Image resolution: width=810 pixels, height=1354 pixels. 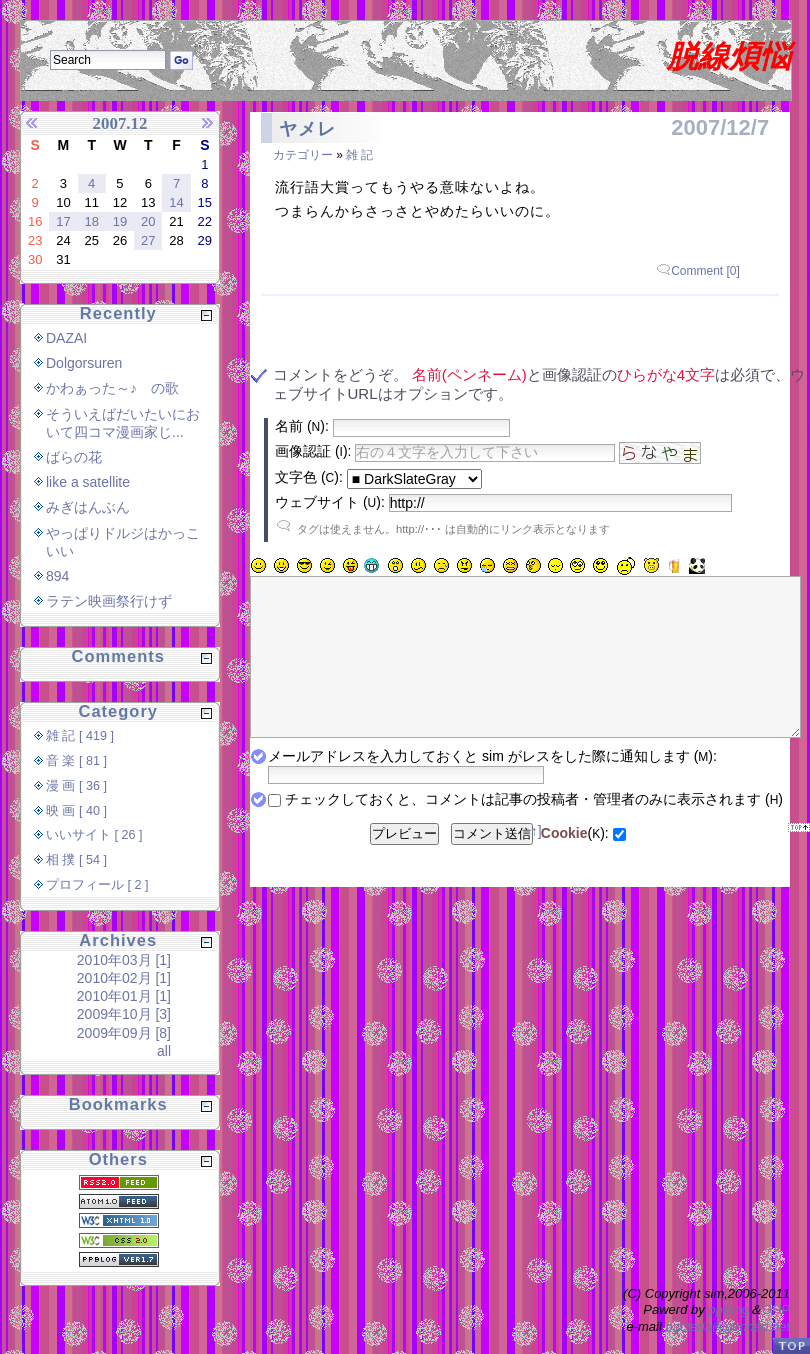 What do you see at coordinates (776, 1309) in the screenshot?
I see `GHP` at bounding box center [776, 1309].